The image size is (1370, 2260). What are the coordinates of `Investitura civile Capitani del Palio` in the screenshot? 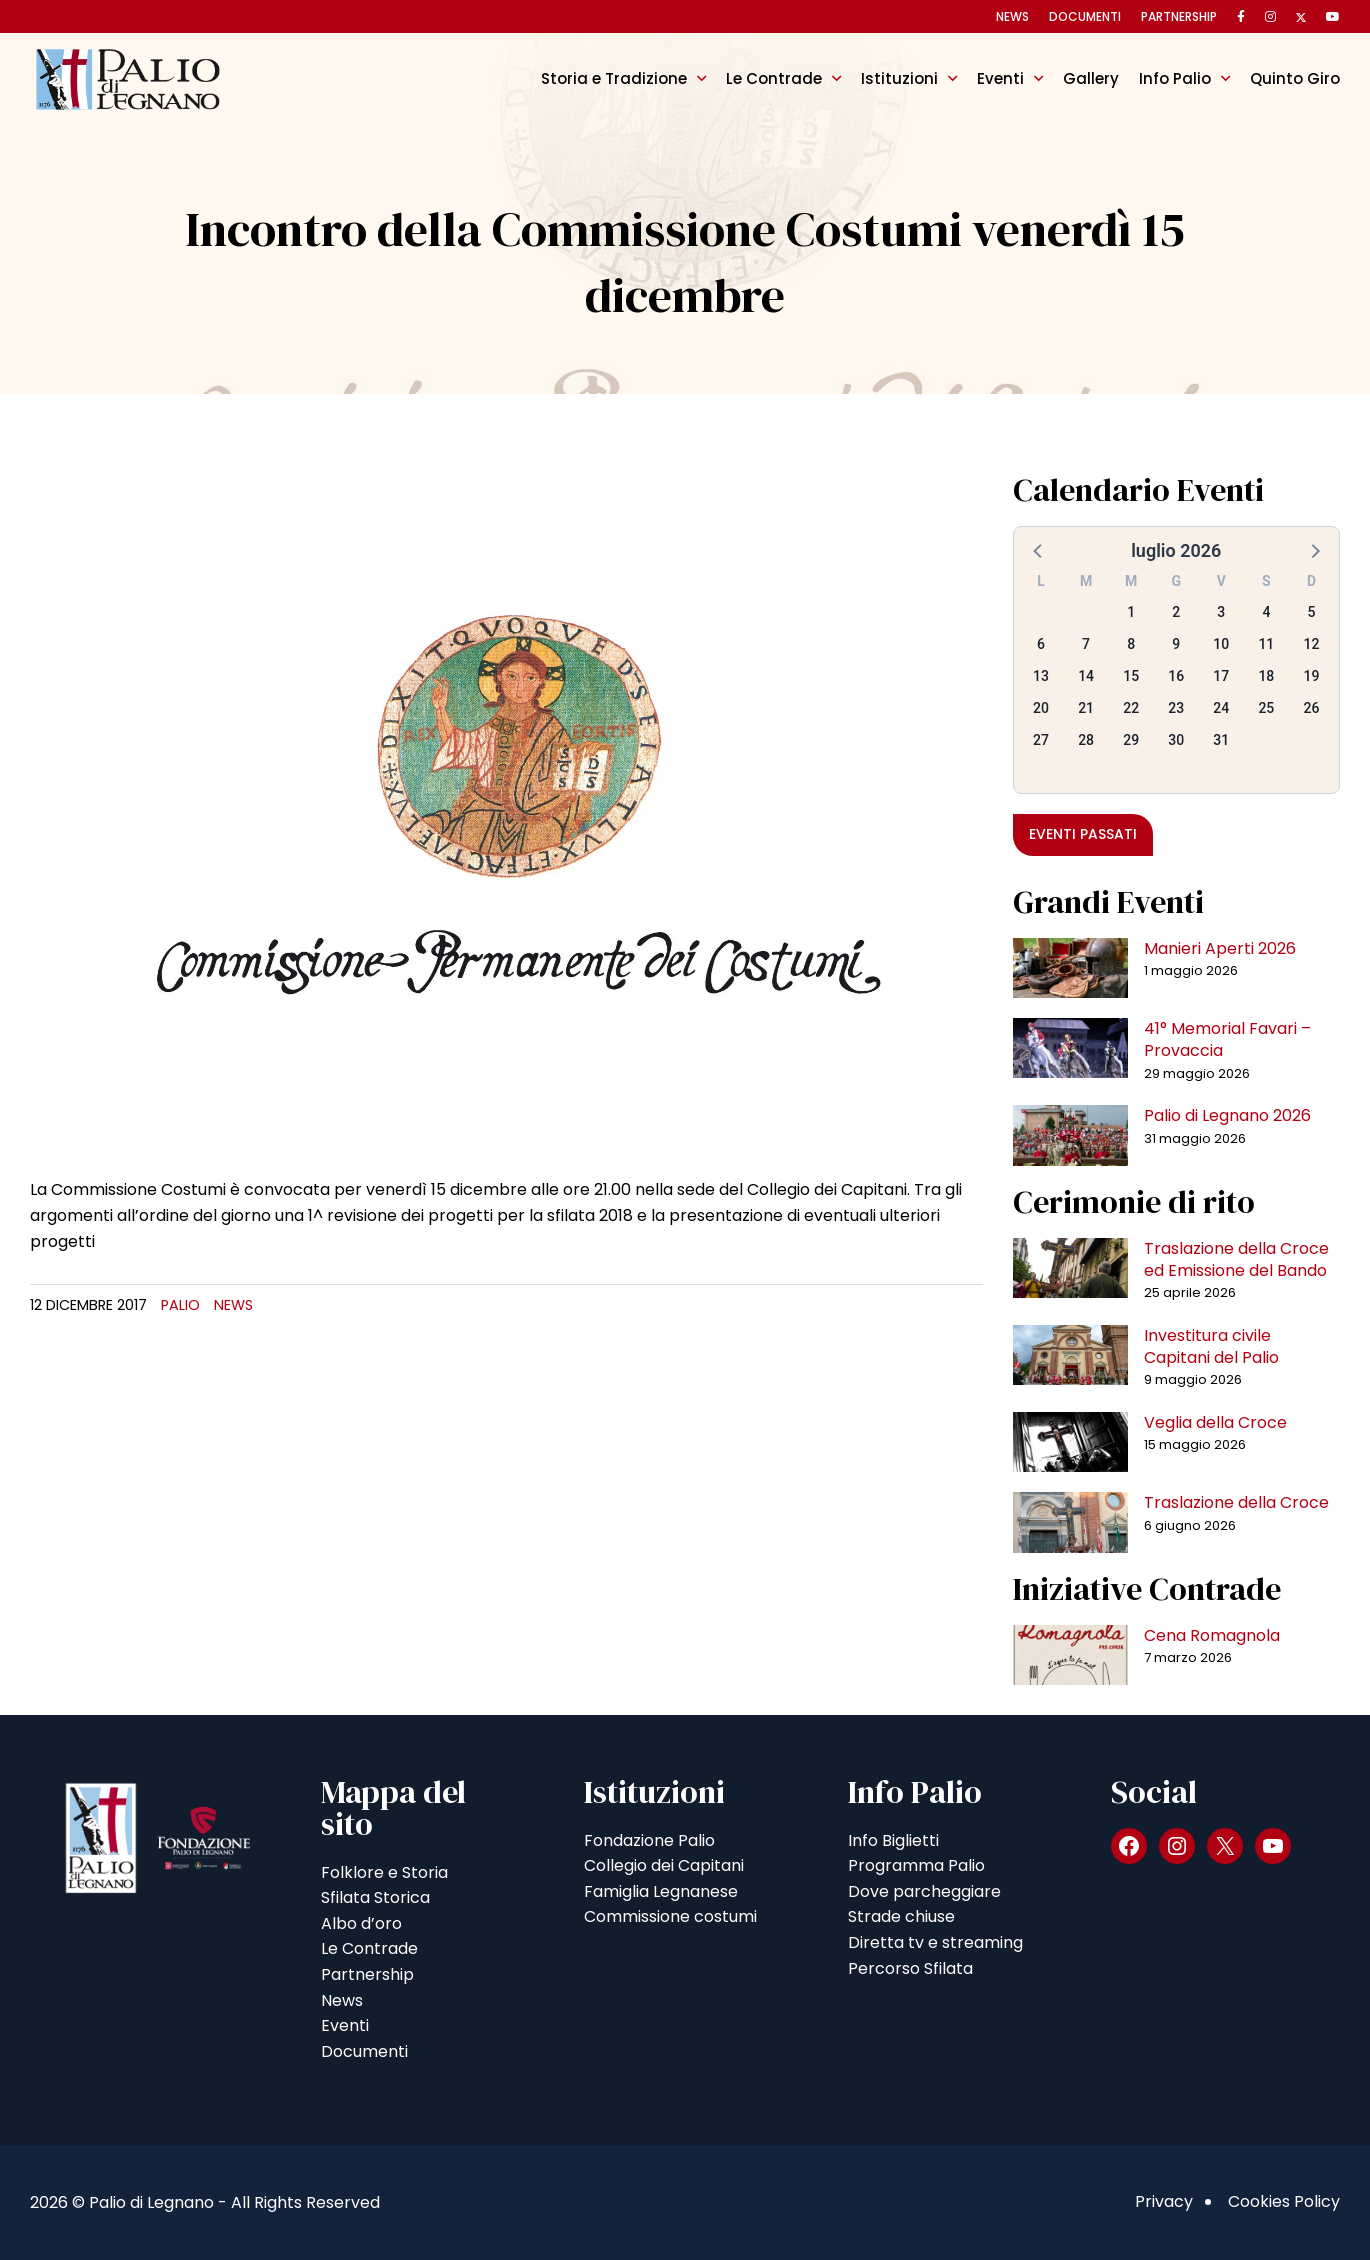 It's located at (1211, 1346).